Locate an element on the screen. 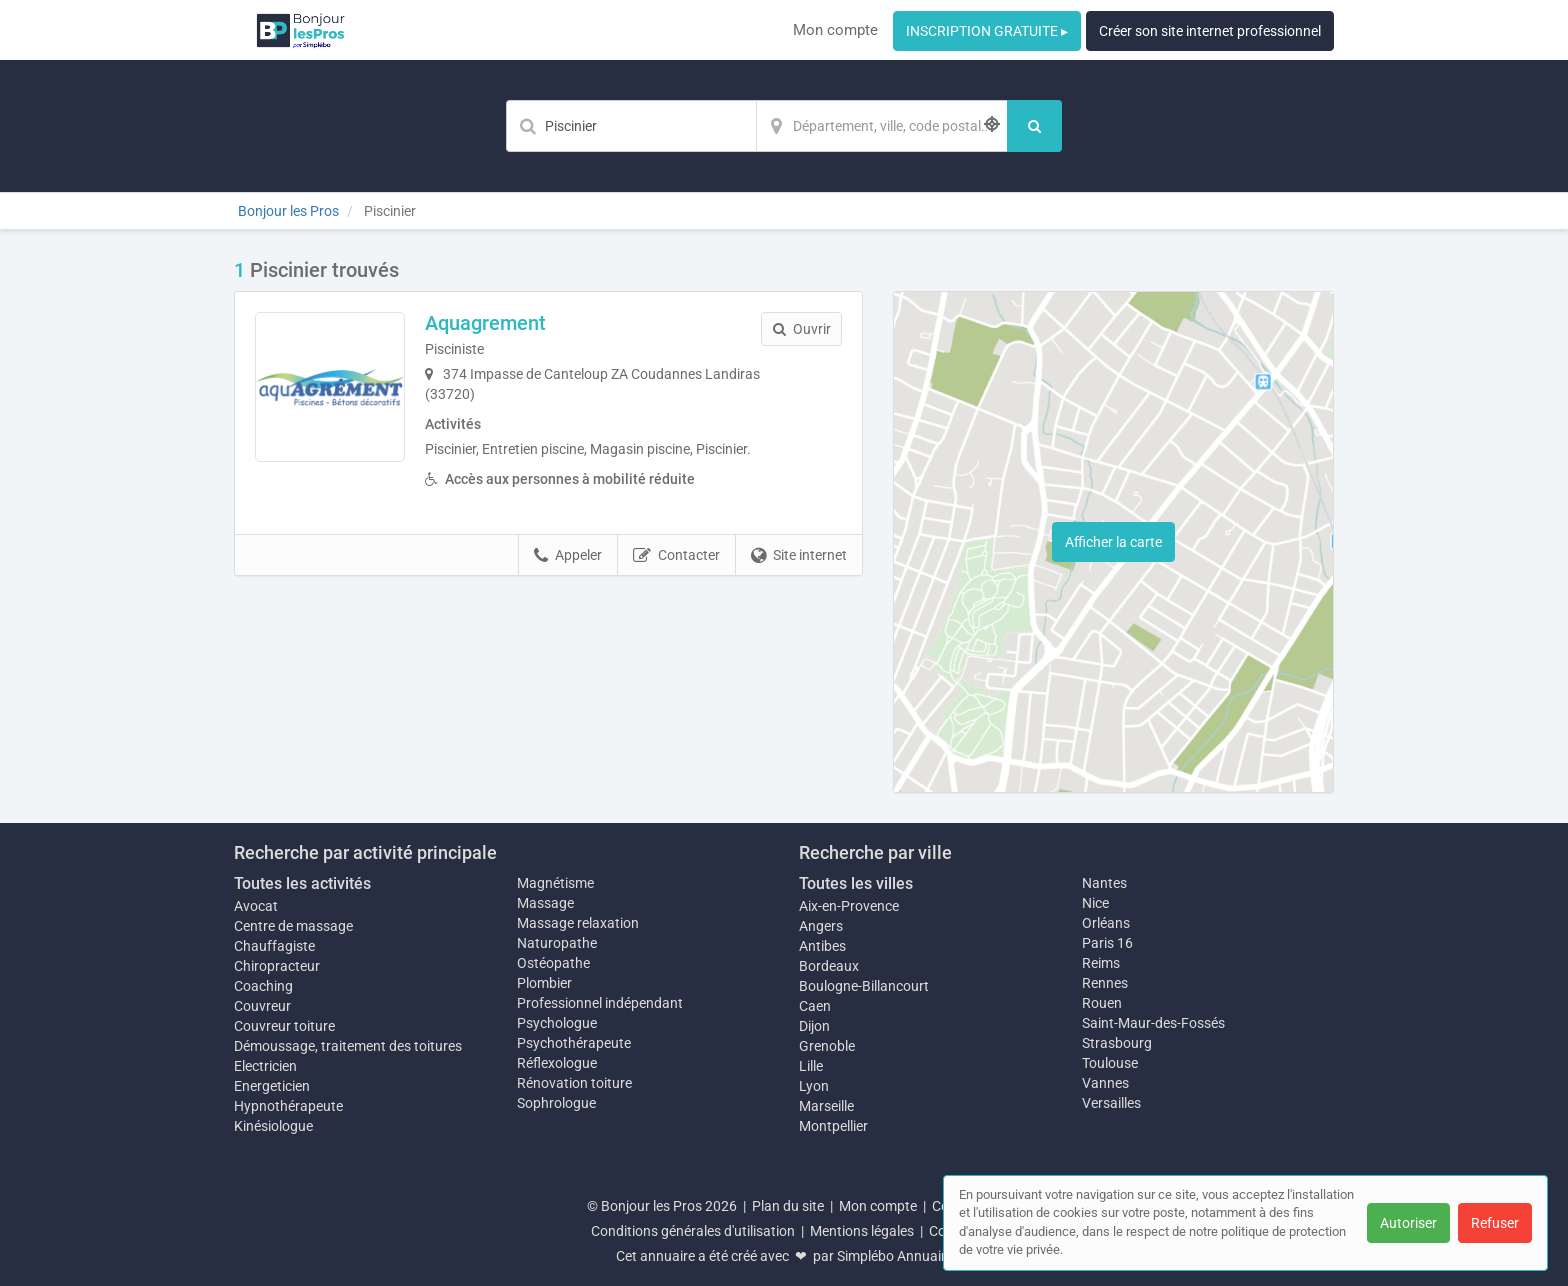  Simplébo Annuaire is located at coordinates (895, 1256).